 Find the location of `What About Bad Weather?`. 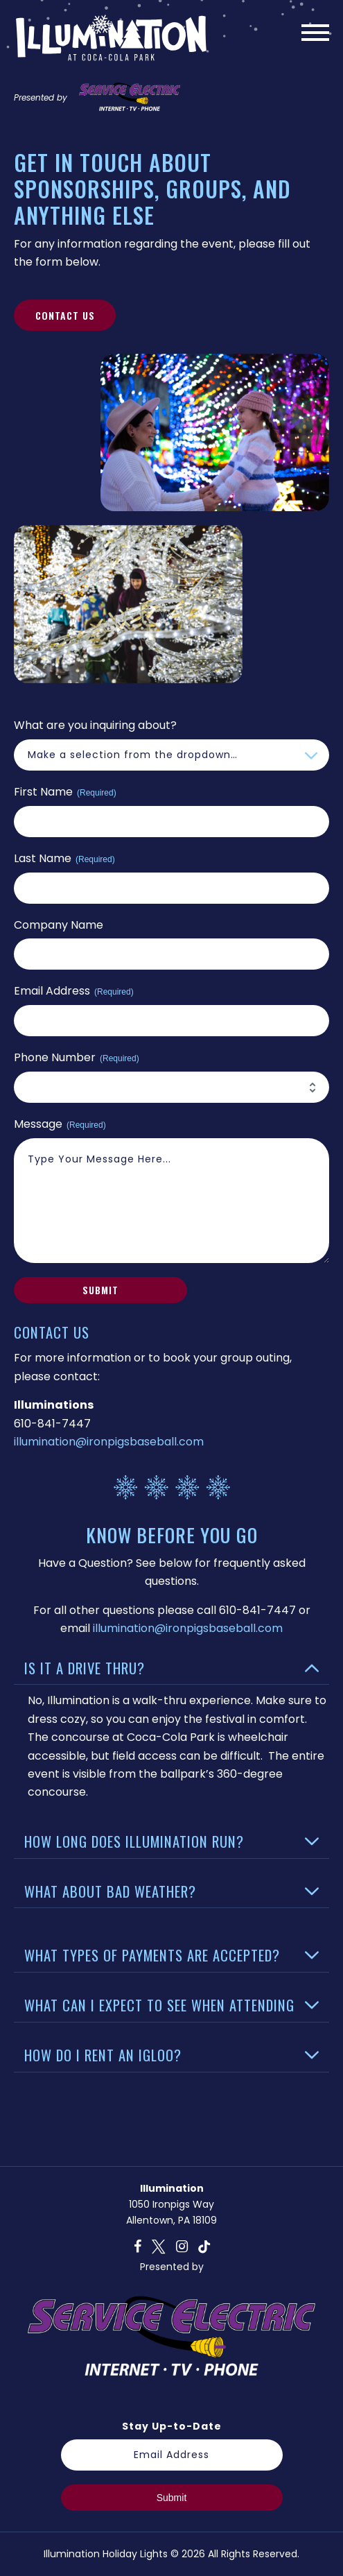

What About Bad Weather? is located at coordinates (110, 1891).